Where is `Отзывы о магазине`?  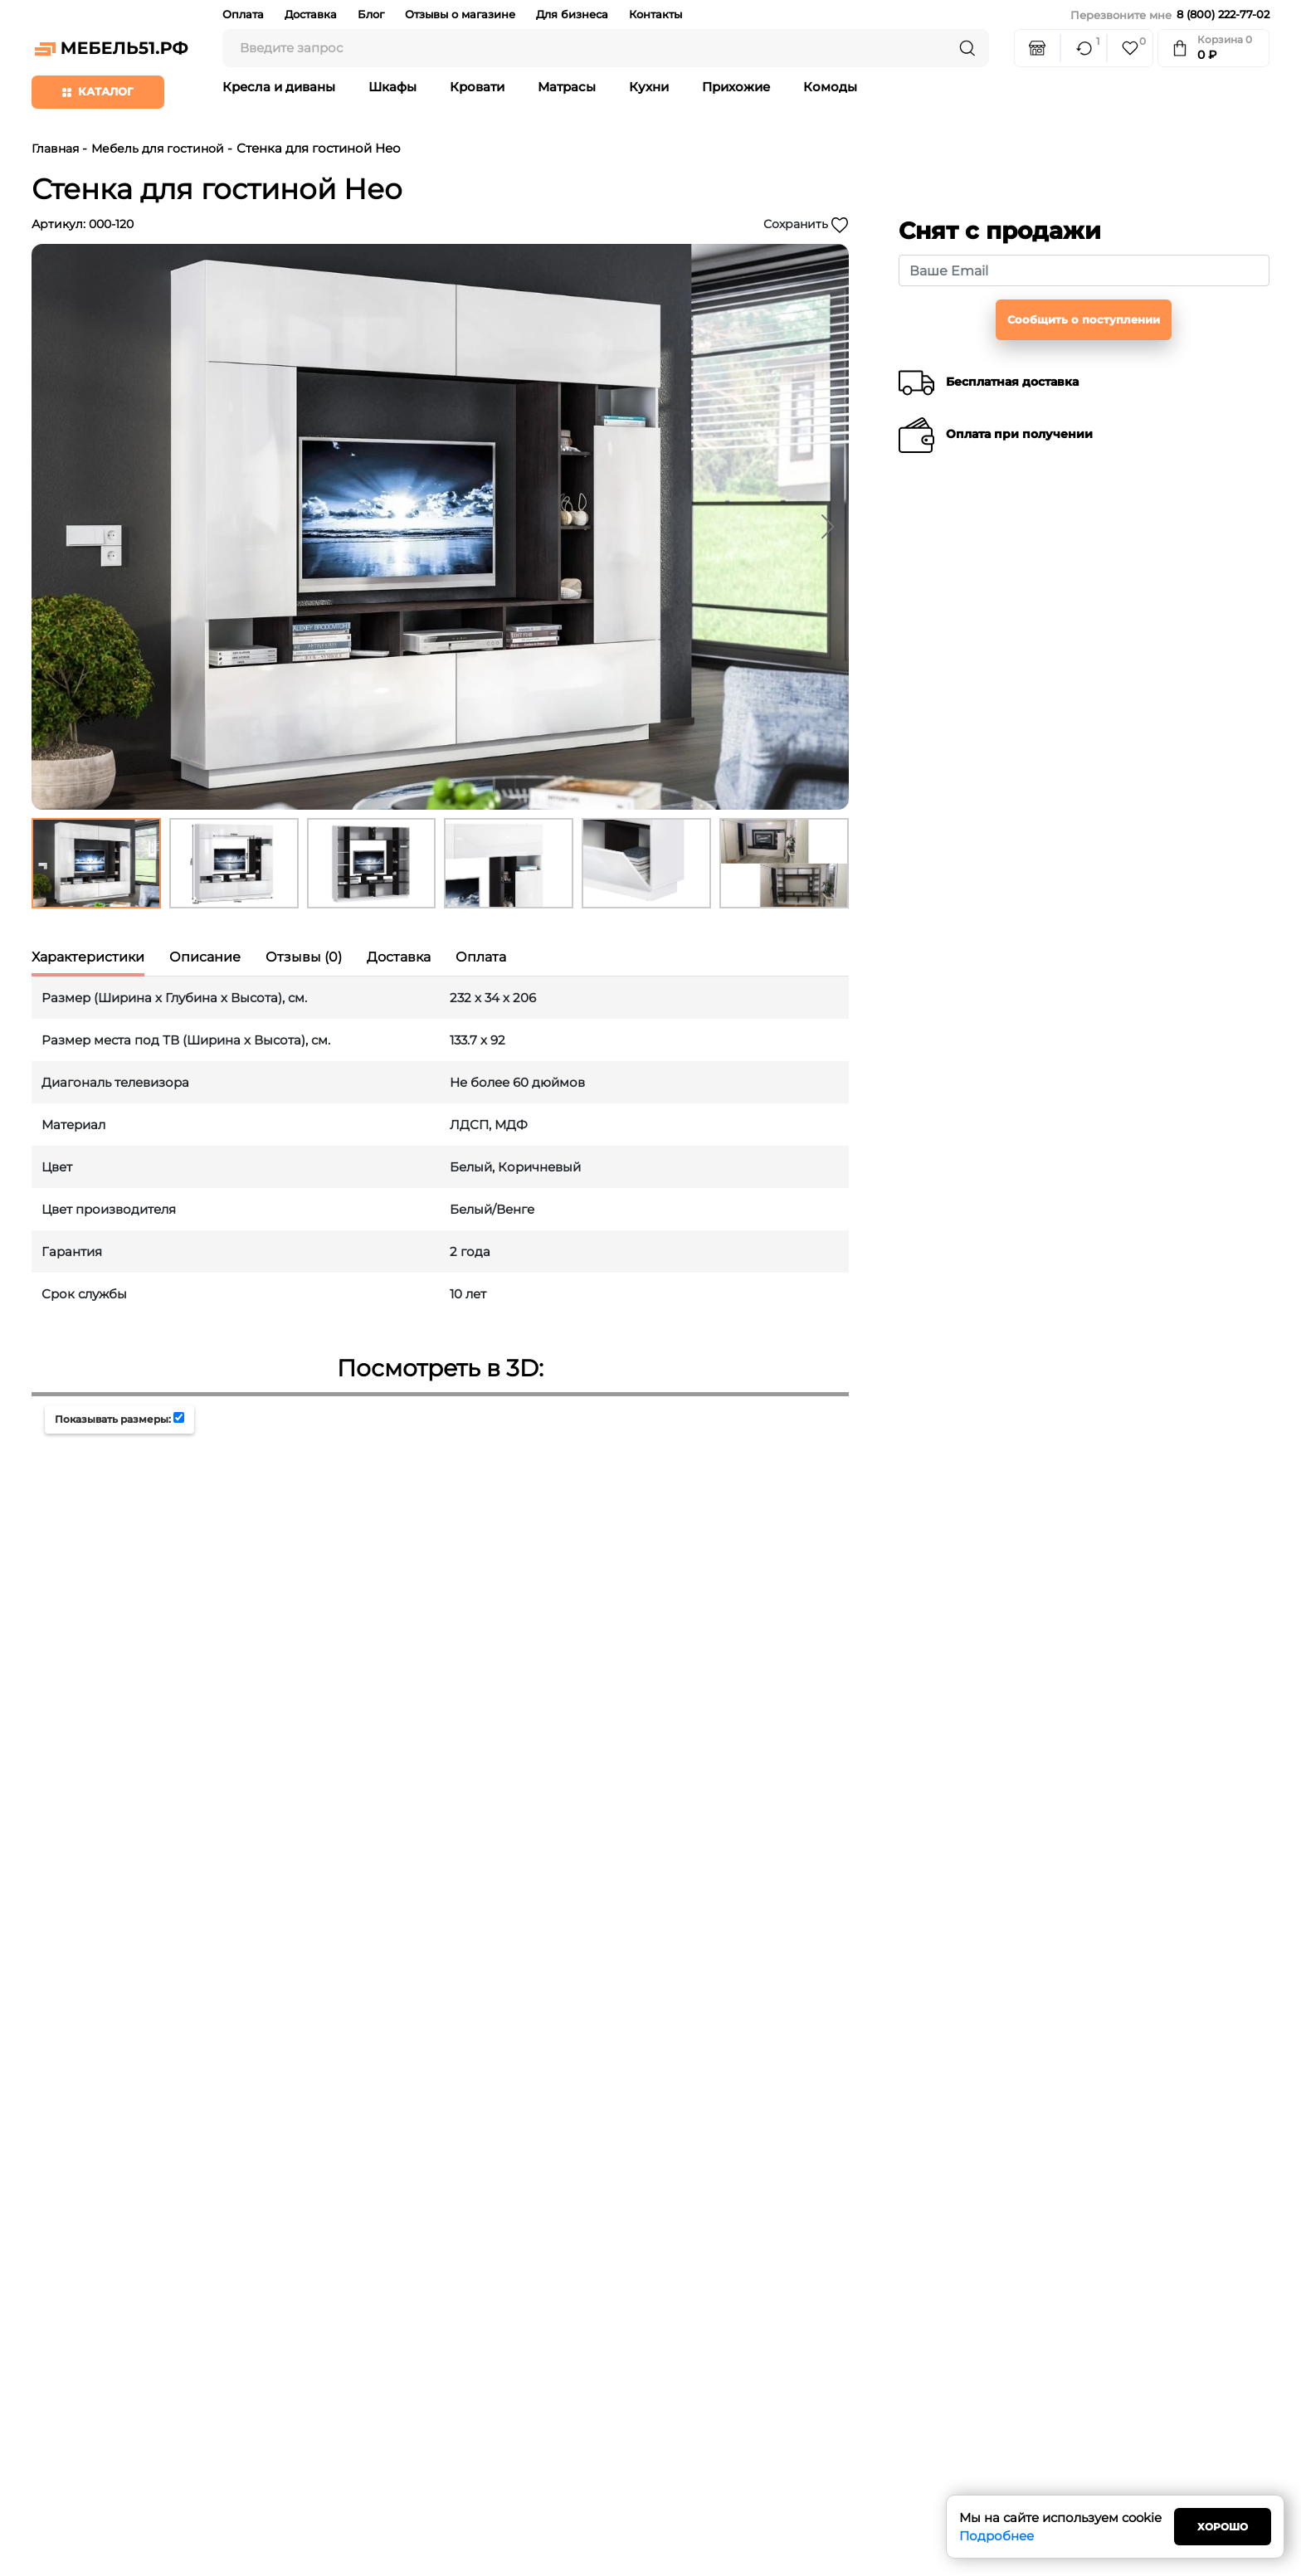 Отзывы о магазине is located at coordinates (460, 14).